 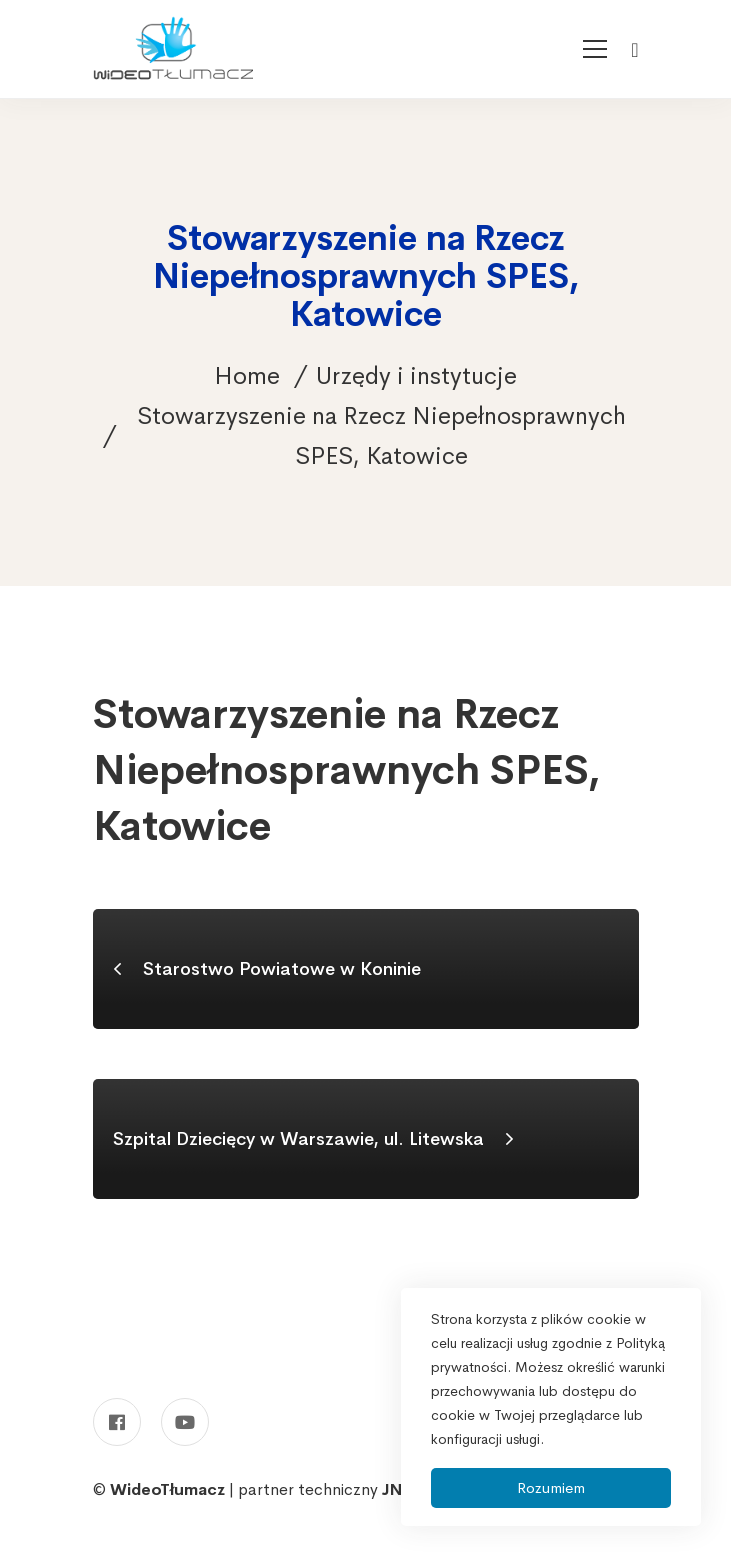 What do you see at coordinates (117, 1422) in the screenshot?
I see `[Facebook]` at bounding box center [117, 1422].